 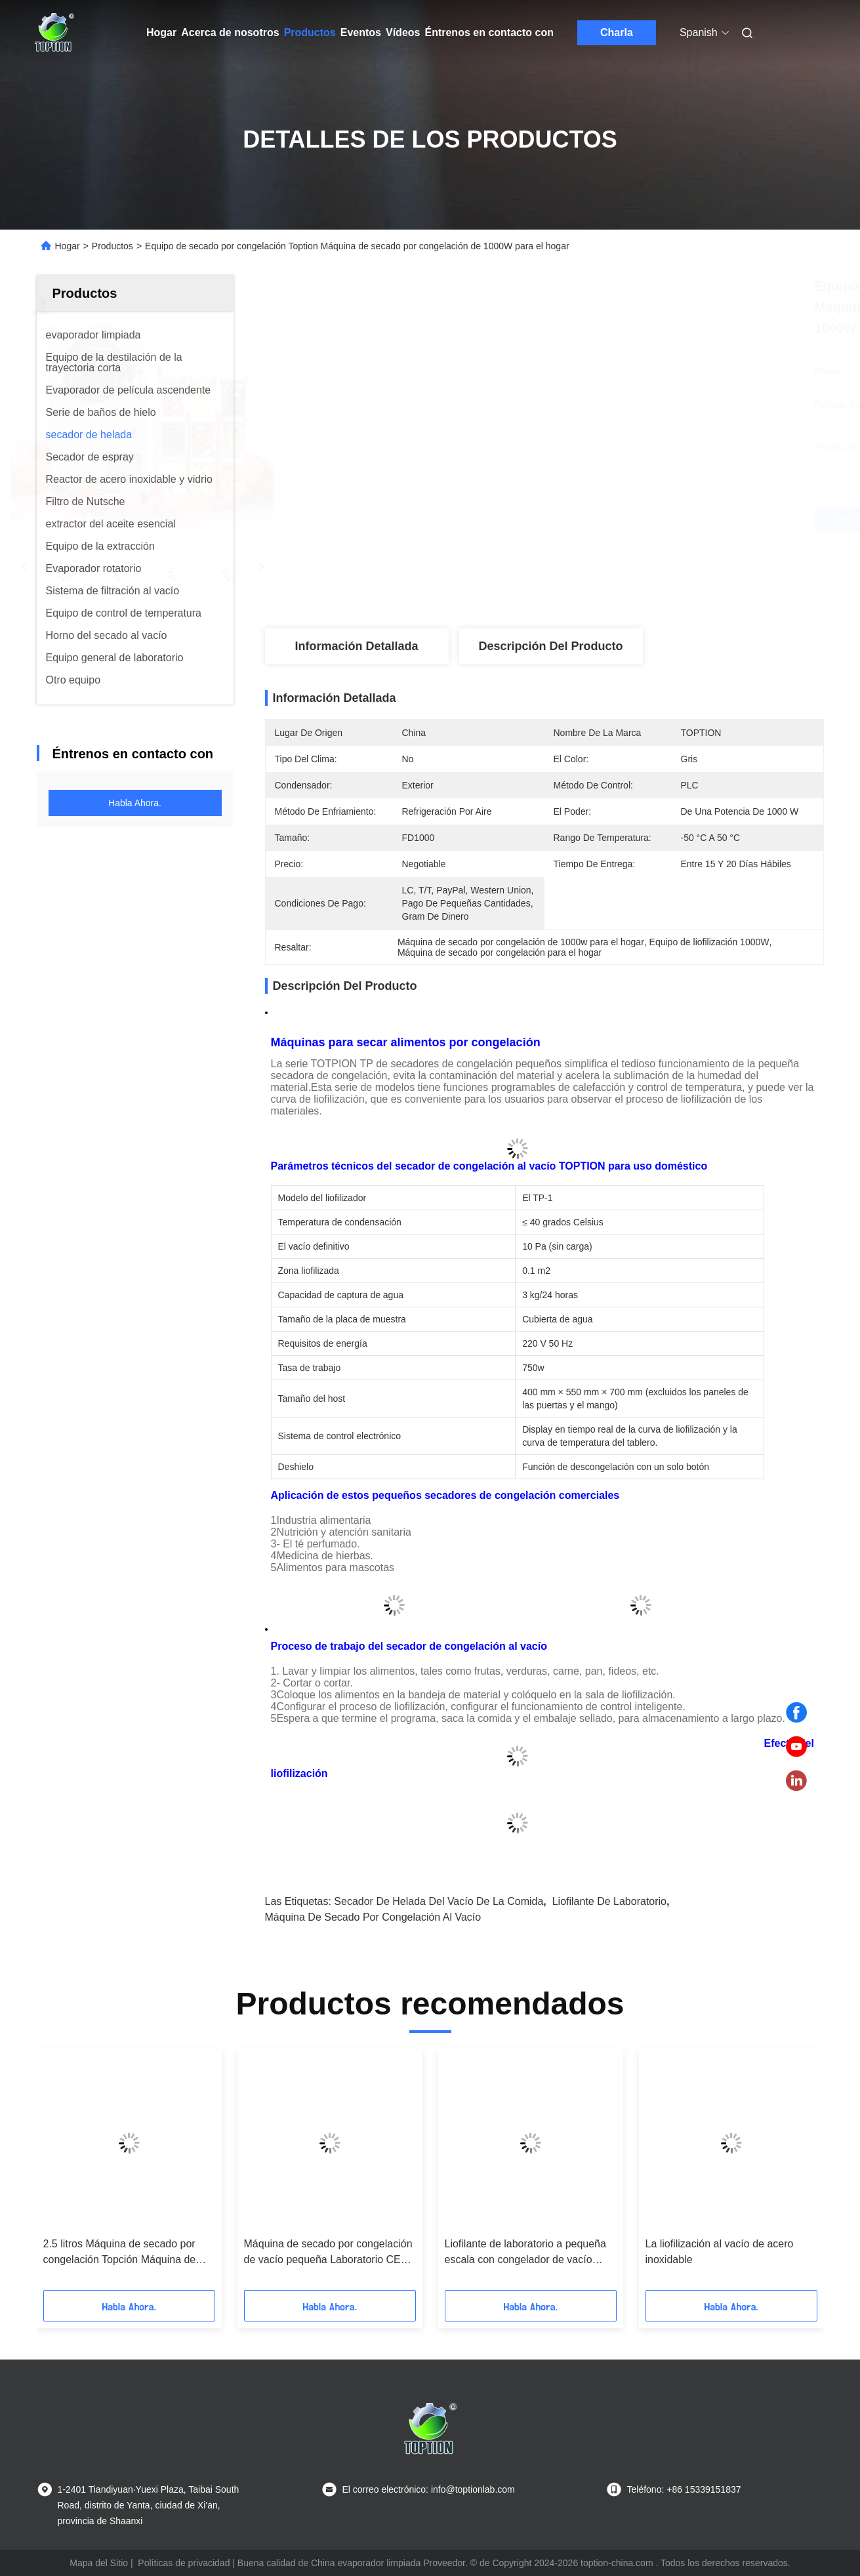 What do you see at coordinates (719, 2251) in the screenshot?
I see `La liofilización al vacío de acero inoxidable` at bounding box center [719, 2251].